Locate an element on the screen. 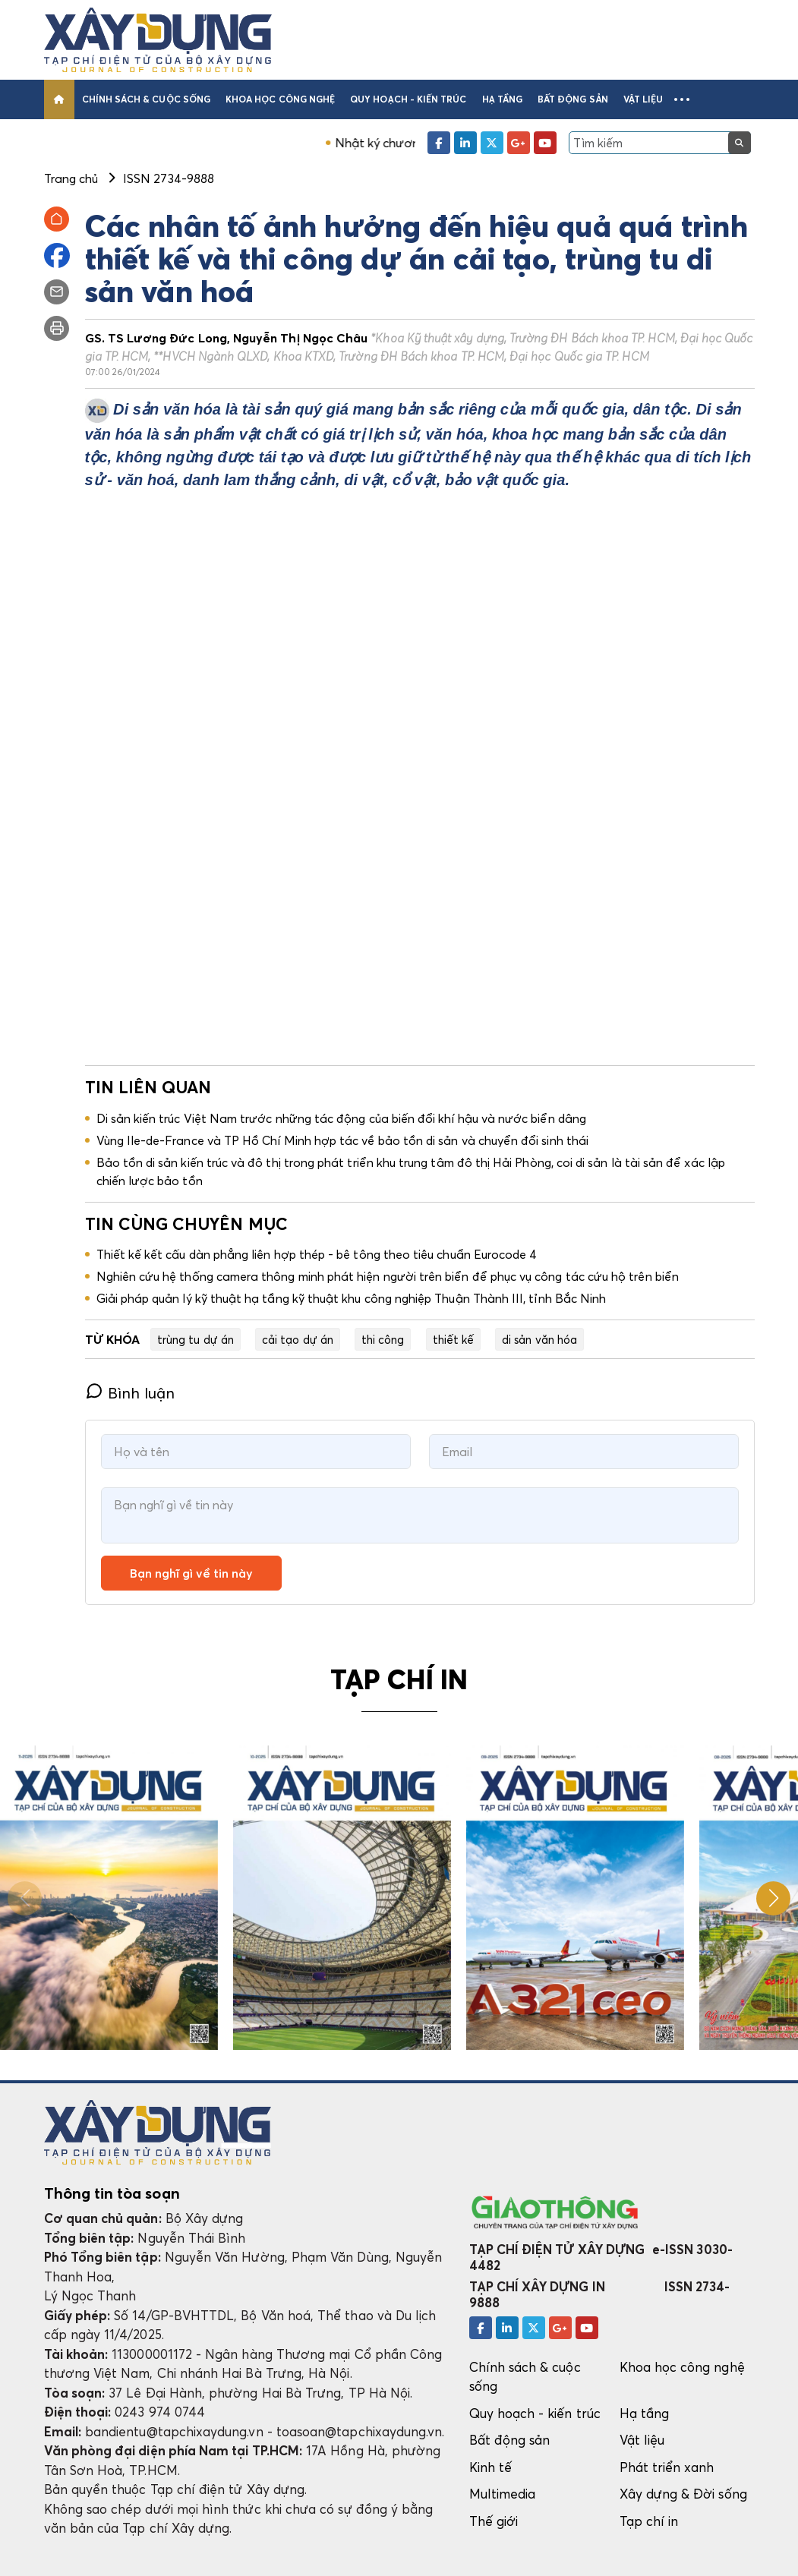 The height and width of the screenshot is (2576, 798). Bạn nghĩ gì về tin này is located at coordinates (191, 1573).